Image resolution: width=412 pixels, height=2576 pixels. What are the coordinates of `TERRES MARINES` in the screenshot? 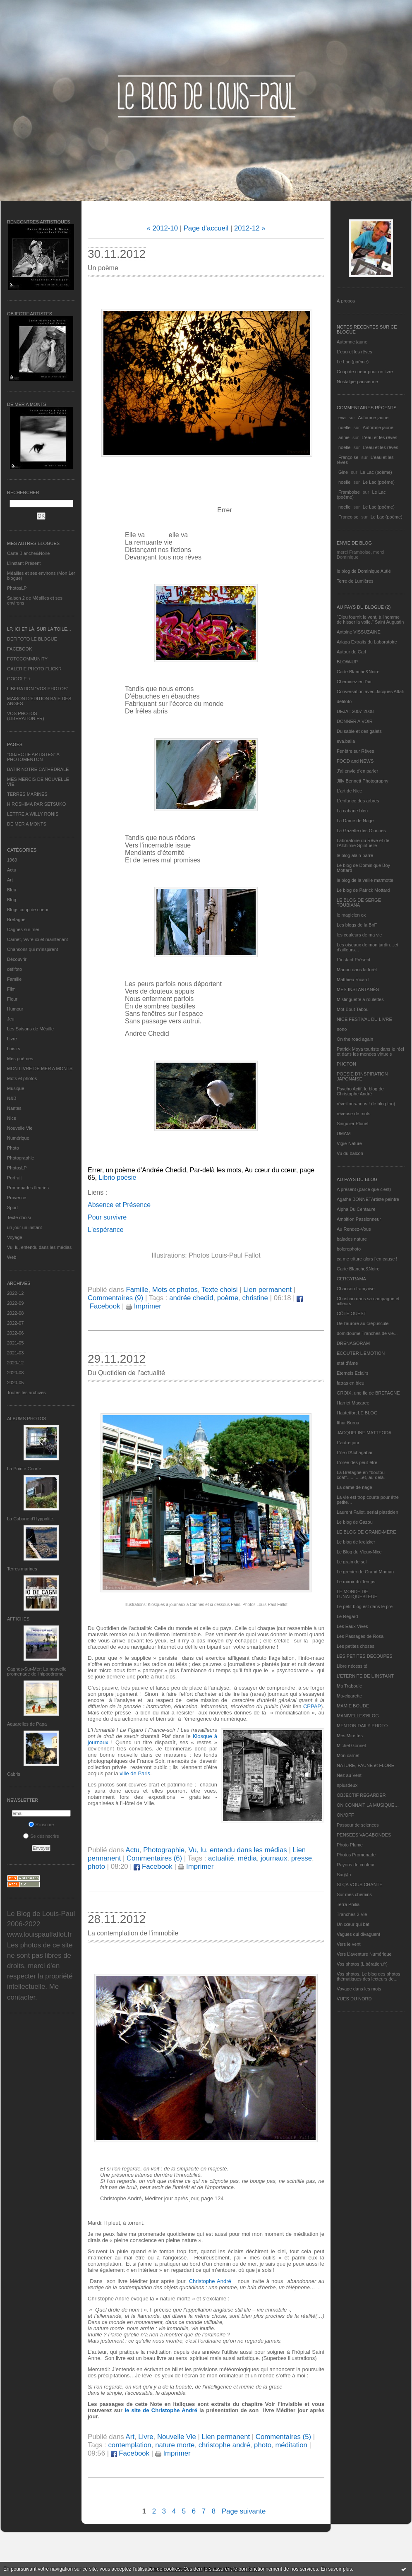 It's located at (27, 794).